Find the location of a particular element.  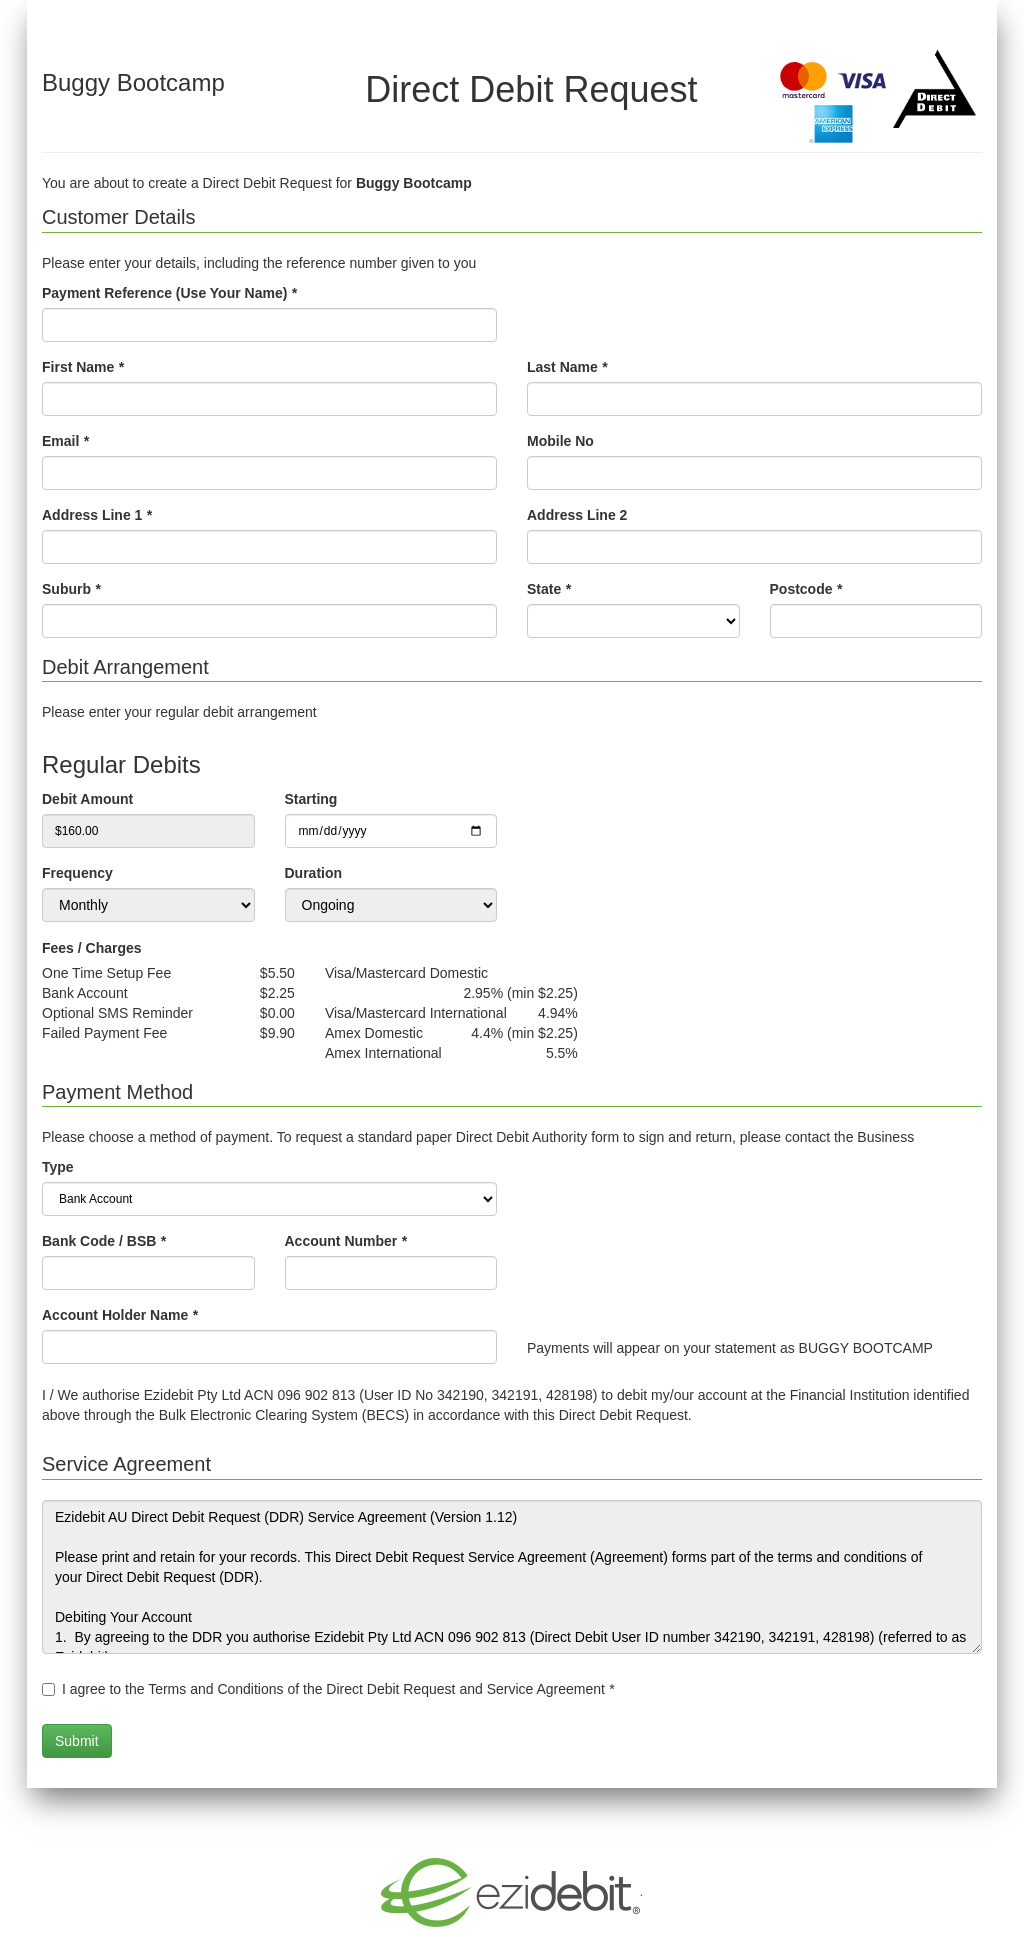

Address Line 2 is located at coordinates (577, 515).